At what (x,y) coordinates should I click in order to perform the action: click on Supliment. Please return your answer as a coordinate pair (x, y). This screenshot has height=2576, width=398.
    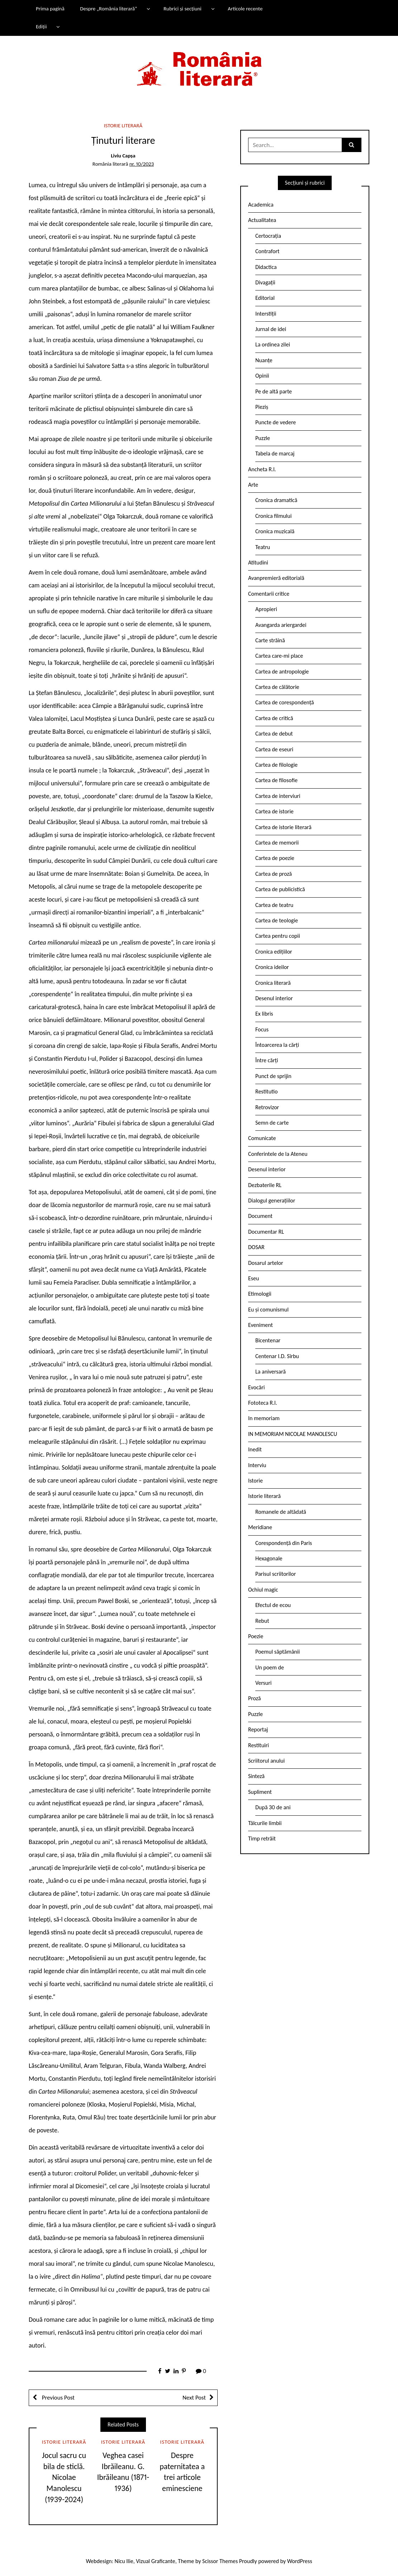
    Looking at the image, I should click on (260, 1791).